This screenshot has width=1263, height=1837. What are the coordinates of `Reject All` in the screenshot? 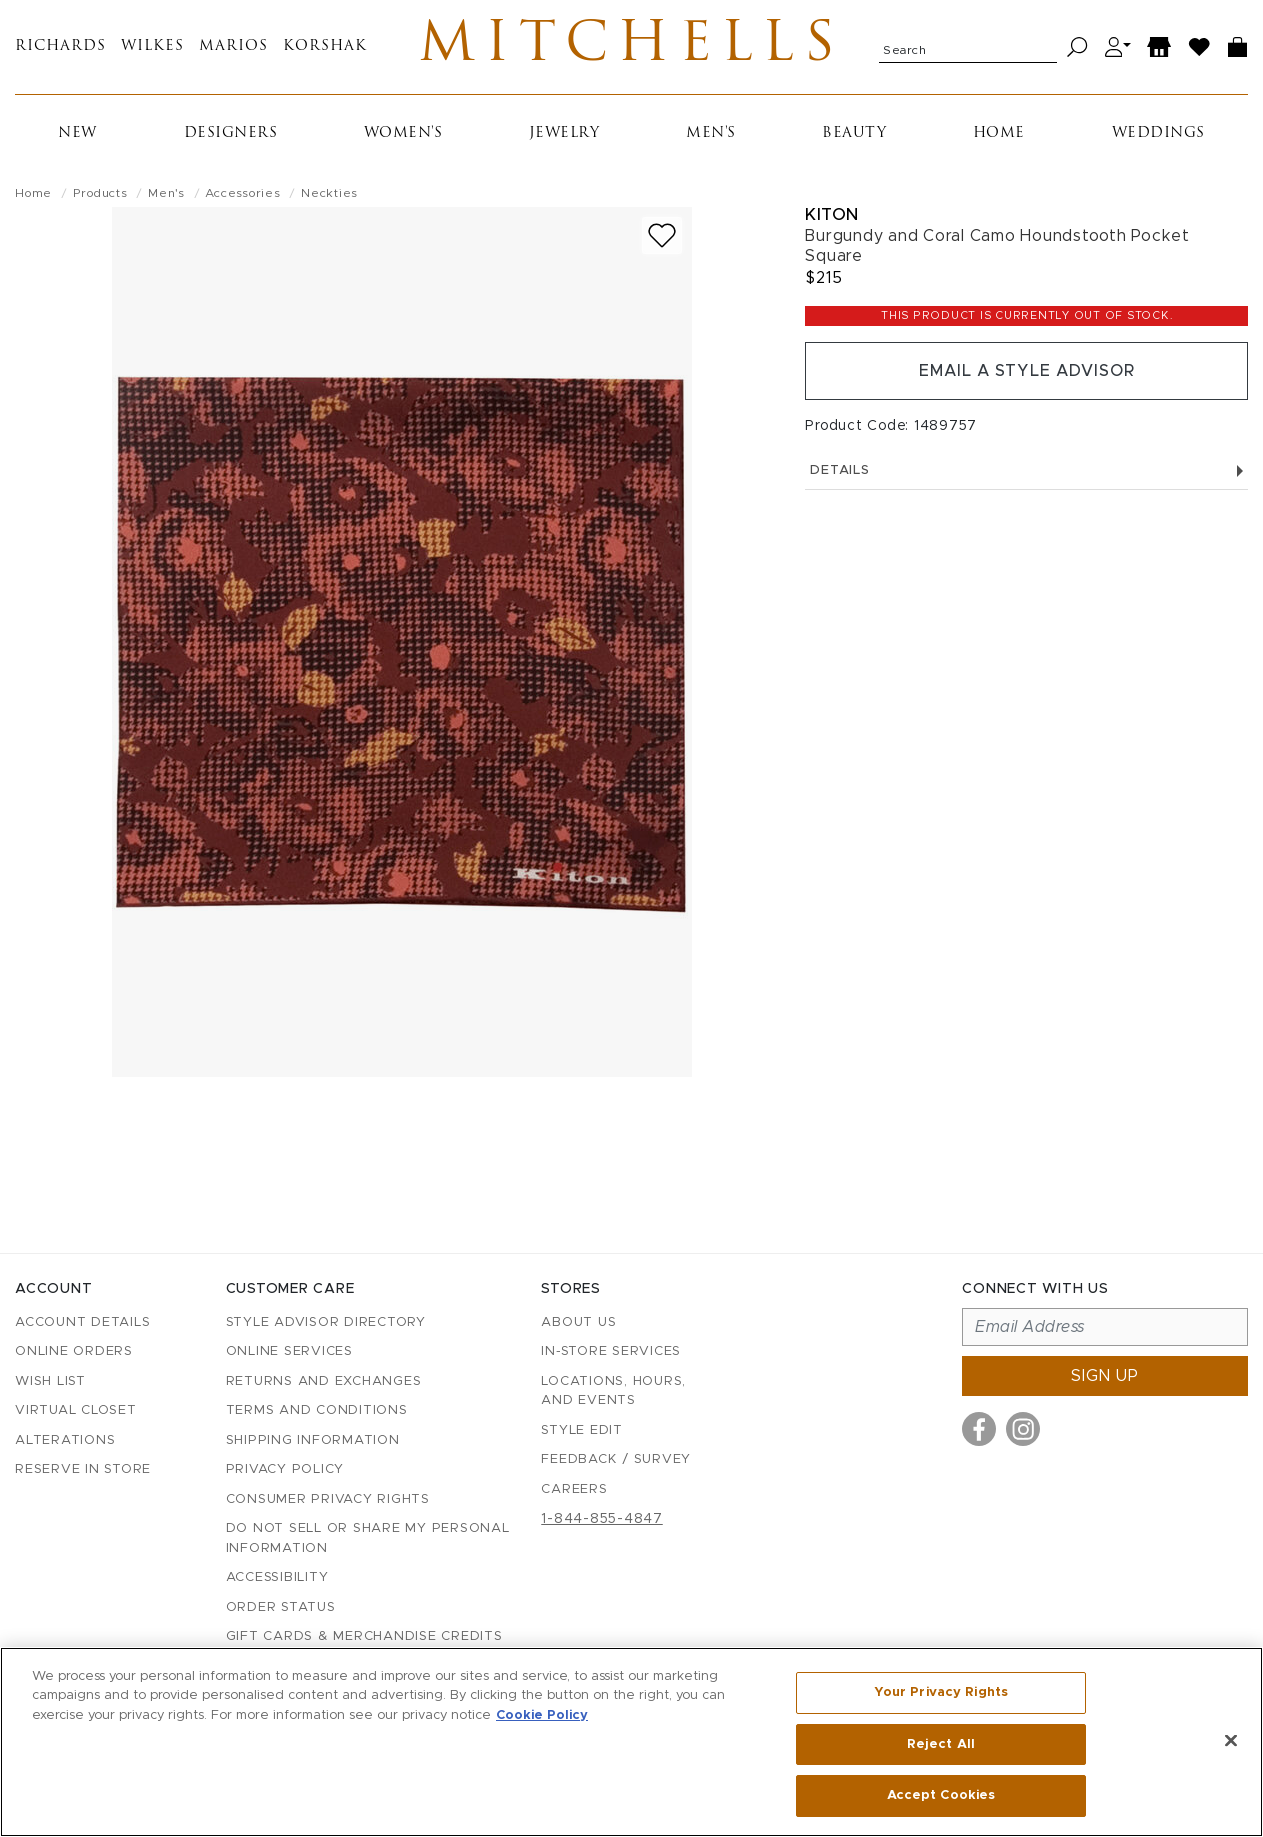 It's located at (941, 1744).